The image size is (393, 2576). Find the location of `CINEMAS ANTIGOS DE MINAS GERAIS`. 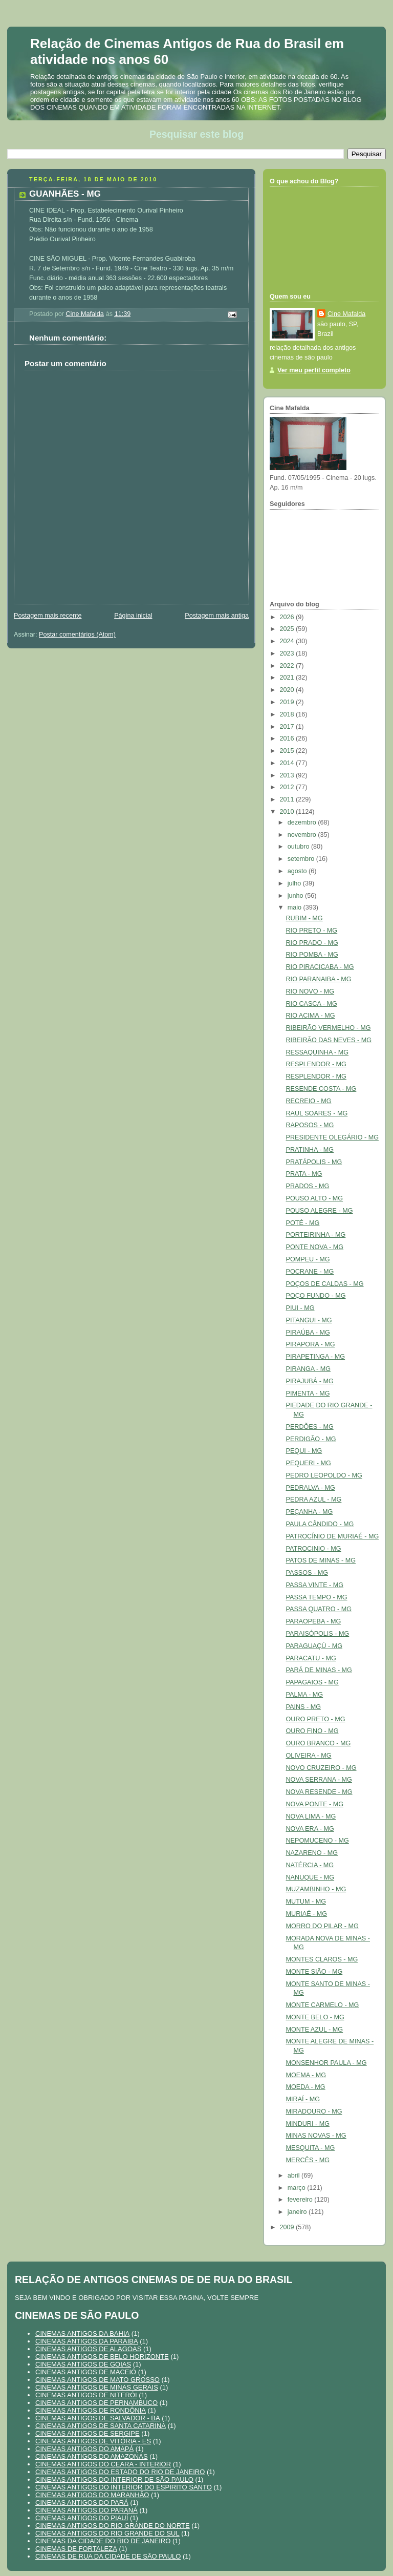

CINEMAS ANTIGOS DE MINAS GERAIS is located at coordinates (96, 2387).